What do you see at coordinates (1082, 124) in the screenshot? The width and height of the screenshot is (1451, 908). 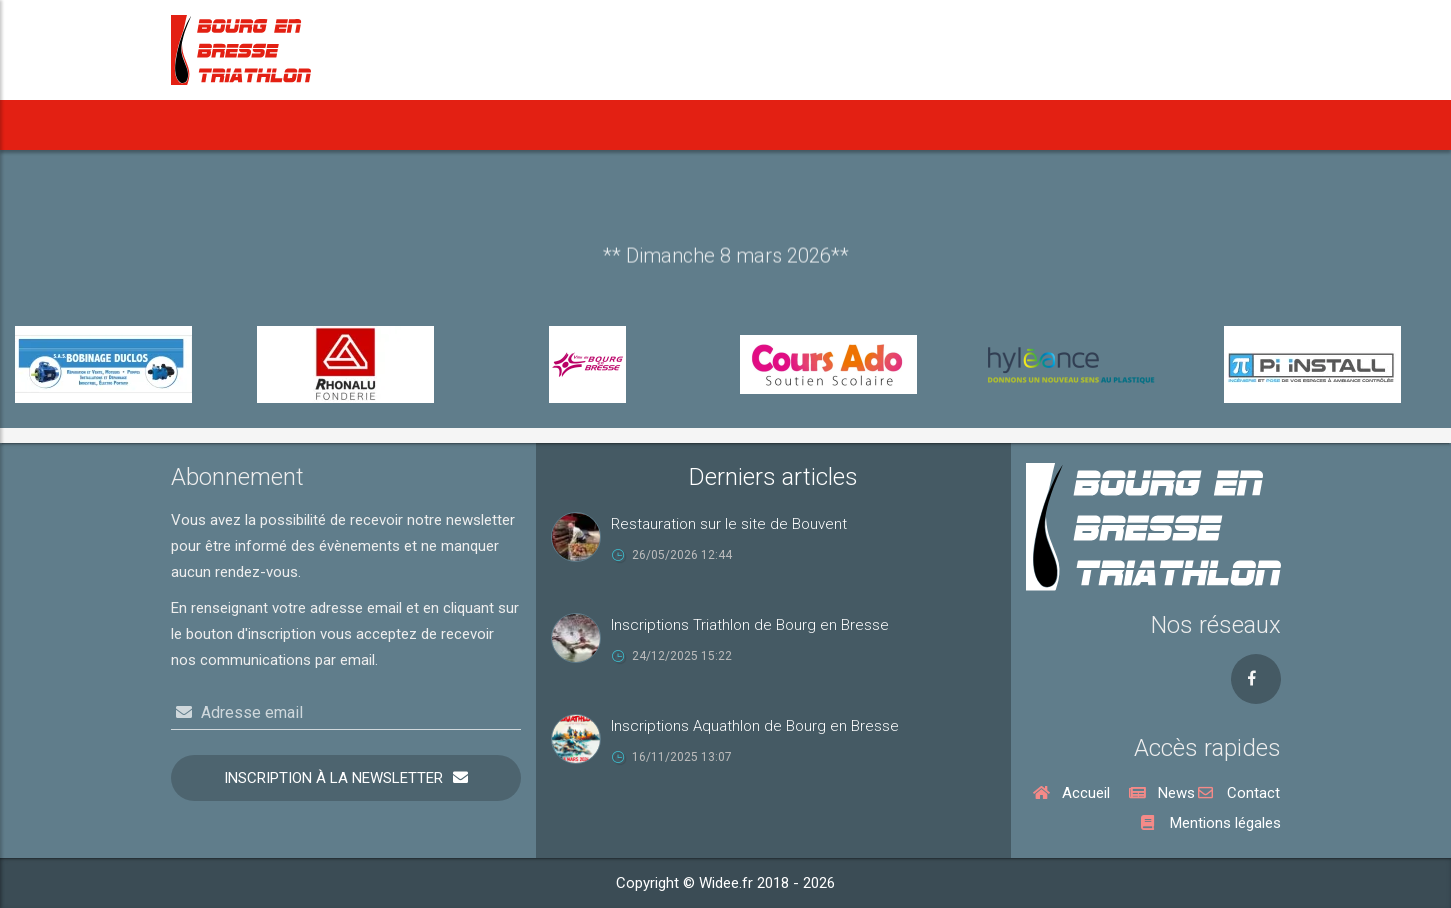 I see `Rejoindre le BBT` at bounding box center [1082, 124].